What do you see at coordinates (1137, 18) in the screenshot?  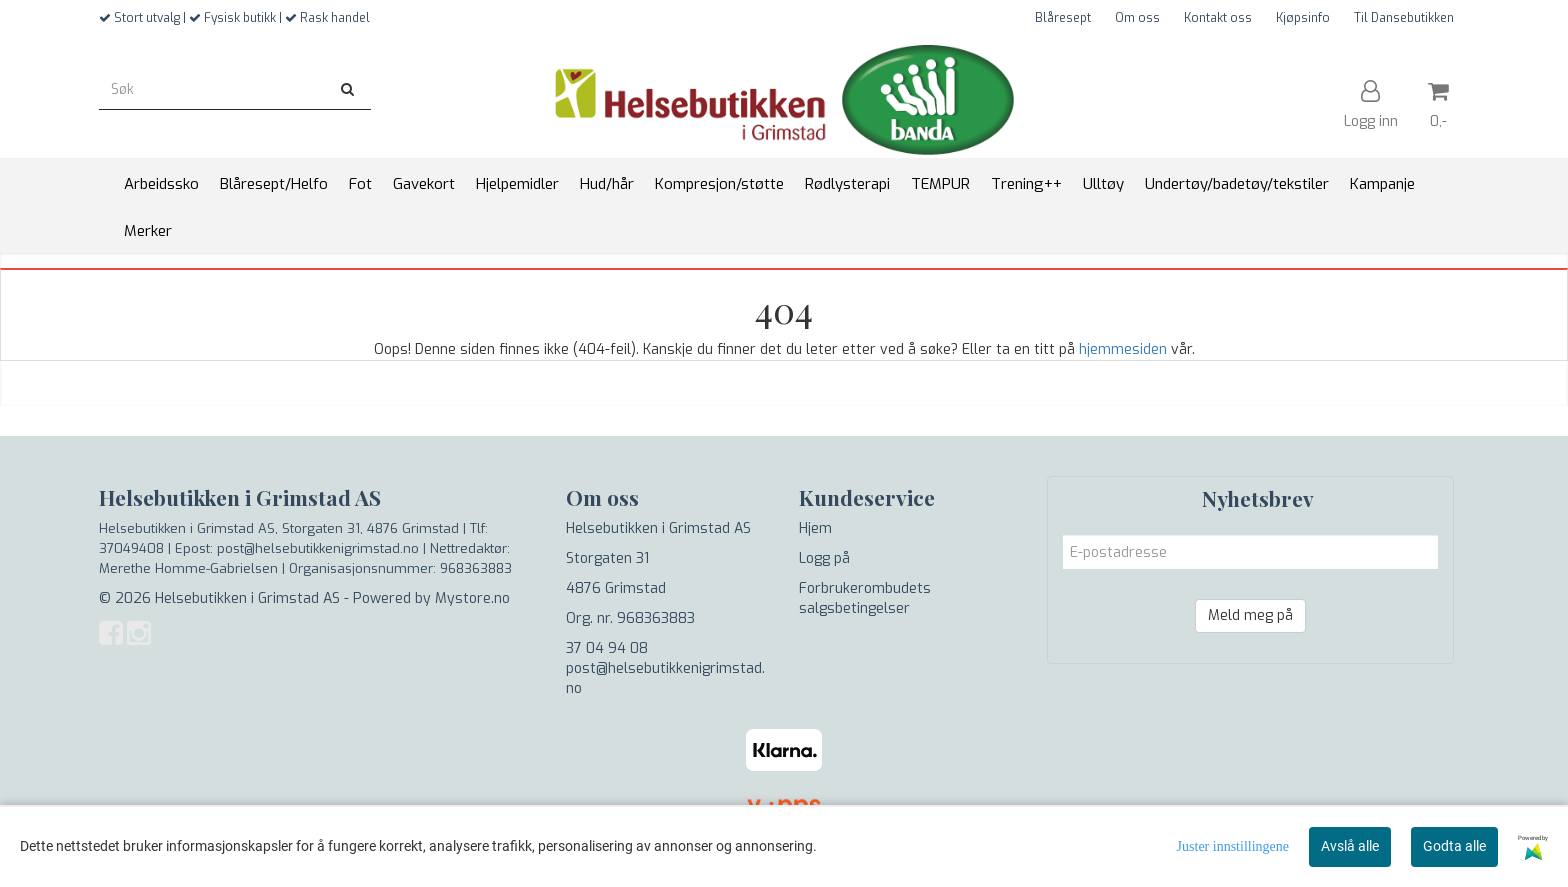 I see `Om oss` at bounding box center [1137, 18].